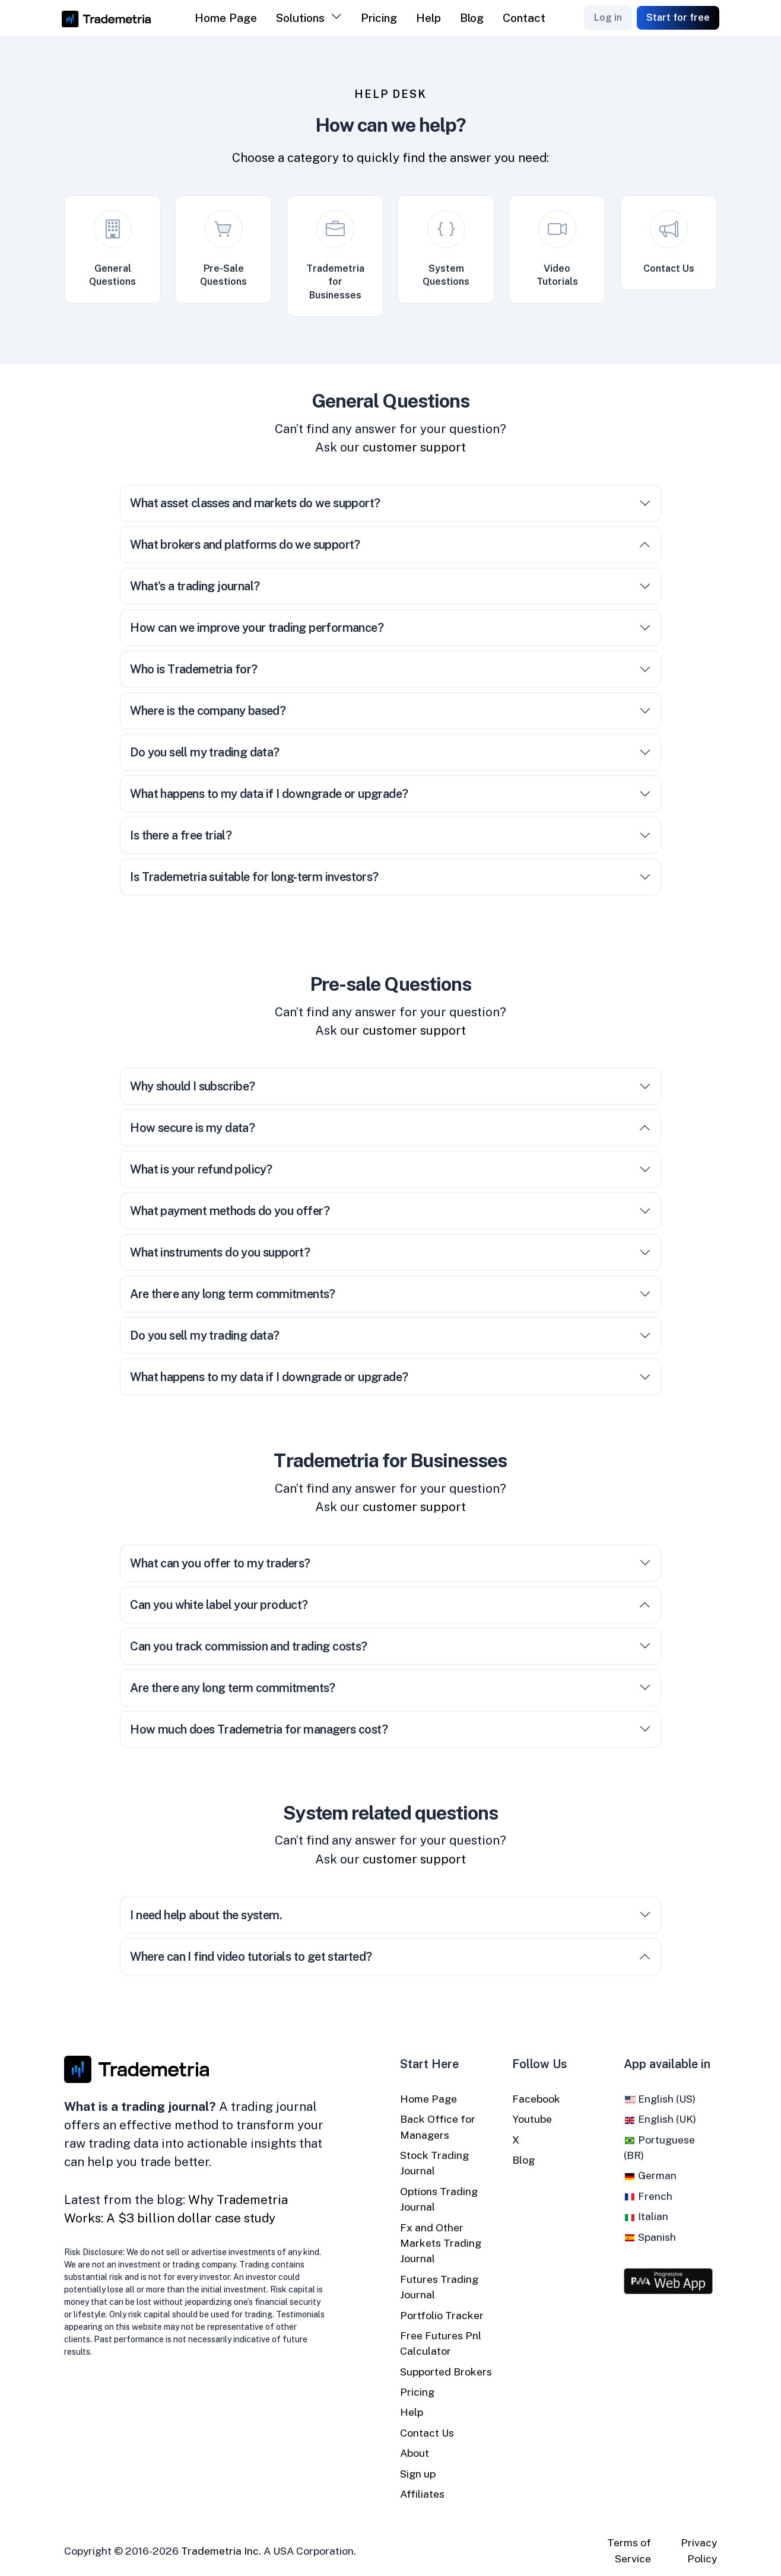 Image resolution: width=781 pixels, height=2576 pixels. Describe the element at coordinates (390, 835) in the screenshot. I see `Is there a free trial?` at that location.